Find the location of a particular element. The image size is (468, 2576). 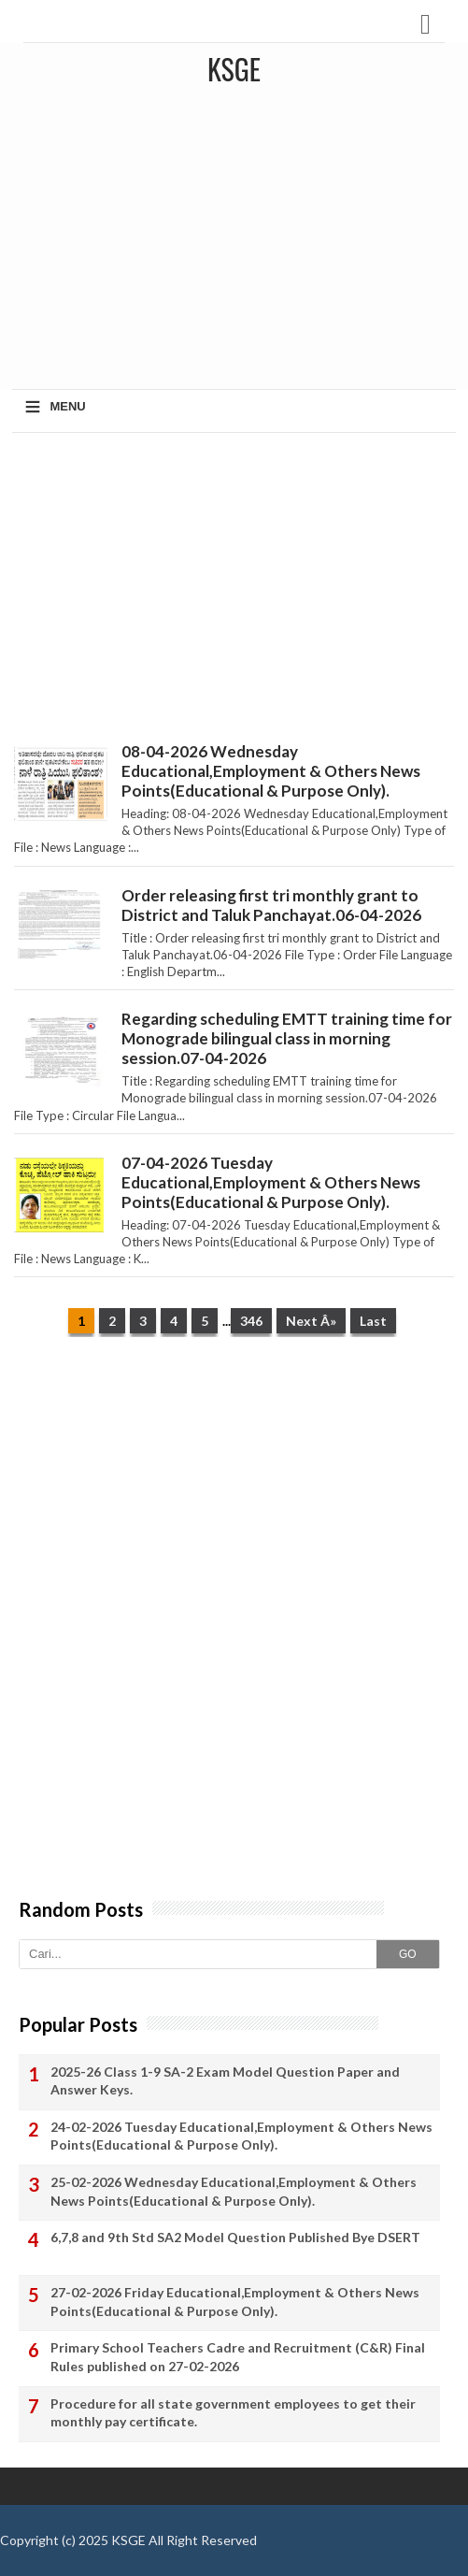

08-04-2026 Wednesday Educational,Employment & Others News Points(Educational & Purpose Only). is located at coordinates (270, 770).